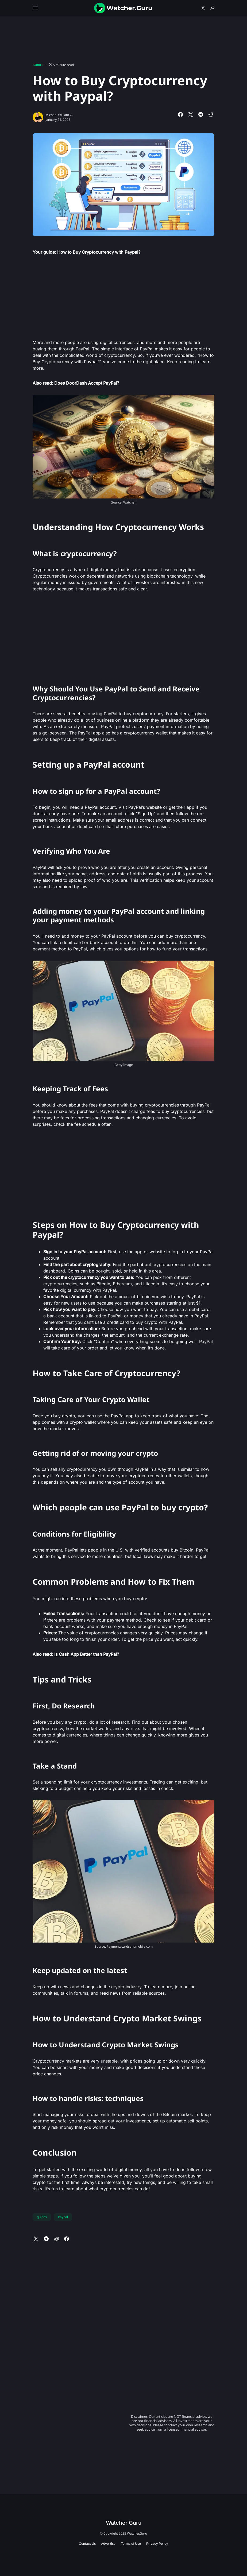 Image resolution: width=247 pixels, height=2576 pixels. I want to click on Terms of Use, so click(131, 2544).